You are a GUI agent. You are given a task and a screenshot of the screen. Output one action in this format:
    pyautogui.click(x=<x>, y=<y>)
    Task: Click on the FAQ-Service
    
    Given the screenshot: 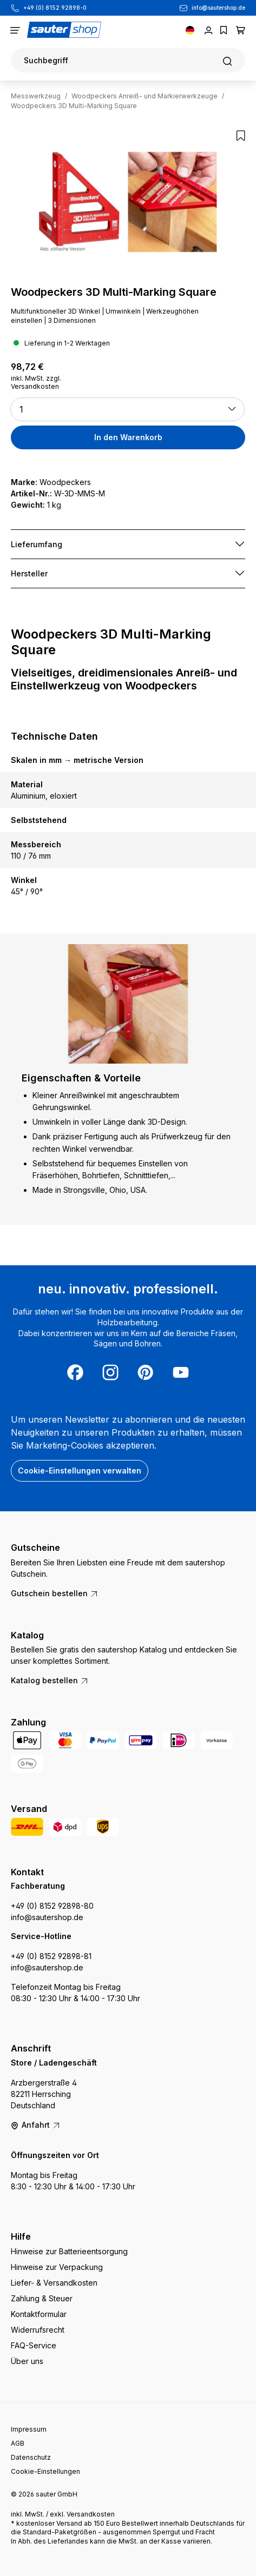 What is the action you would take?
    pyautogui.click(x=33, y=2345)
    